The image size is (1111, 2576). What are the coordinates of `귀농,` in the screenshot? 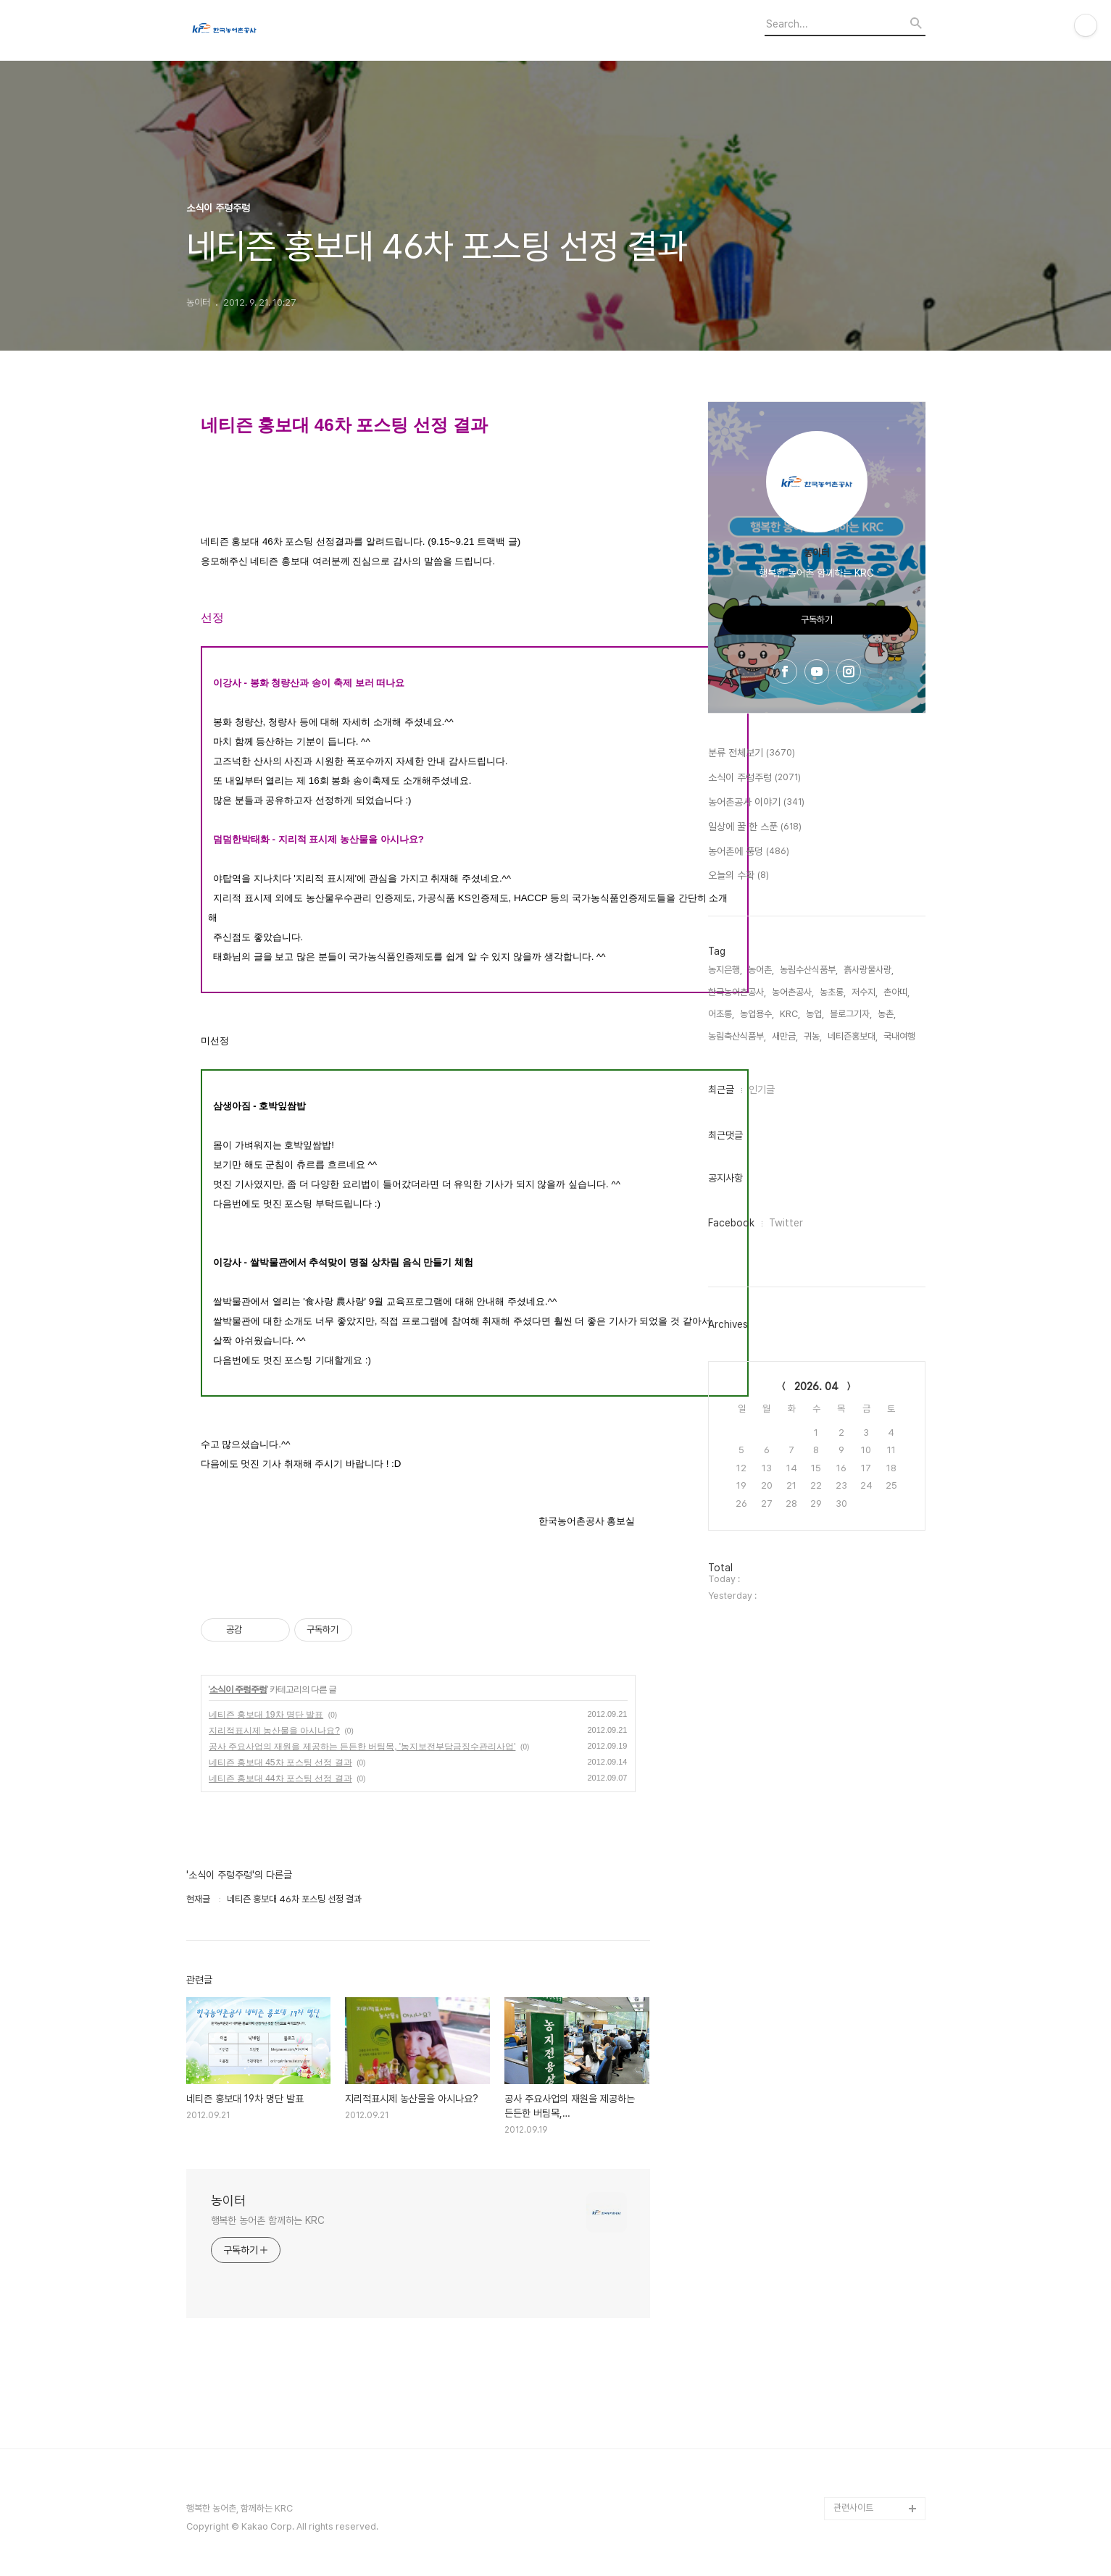 It's located at (813, 1036).